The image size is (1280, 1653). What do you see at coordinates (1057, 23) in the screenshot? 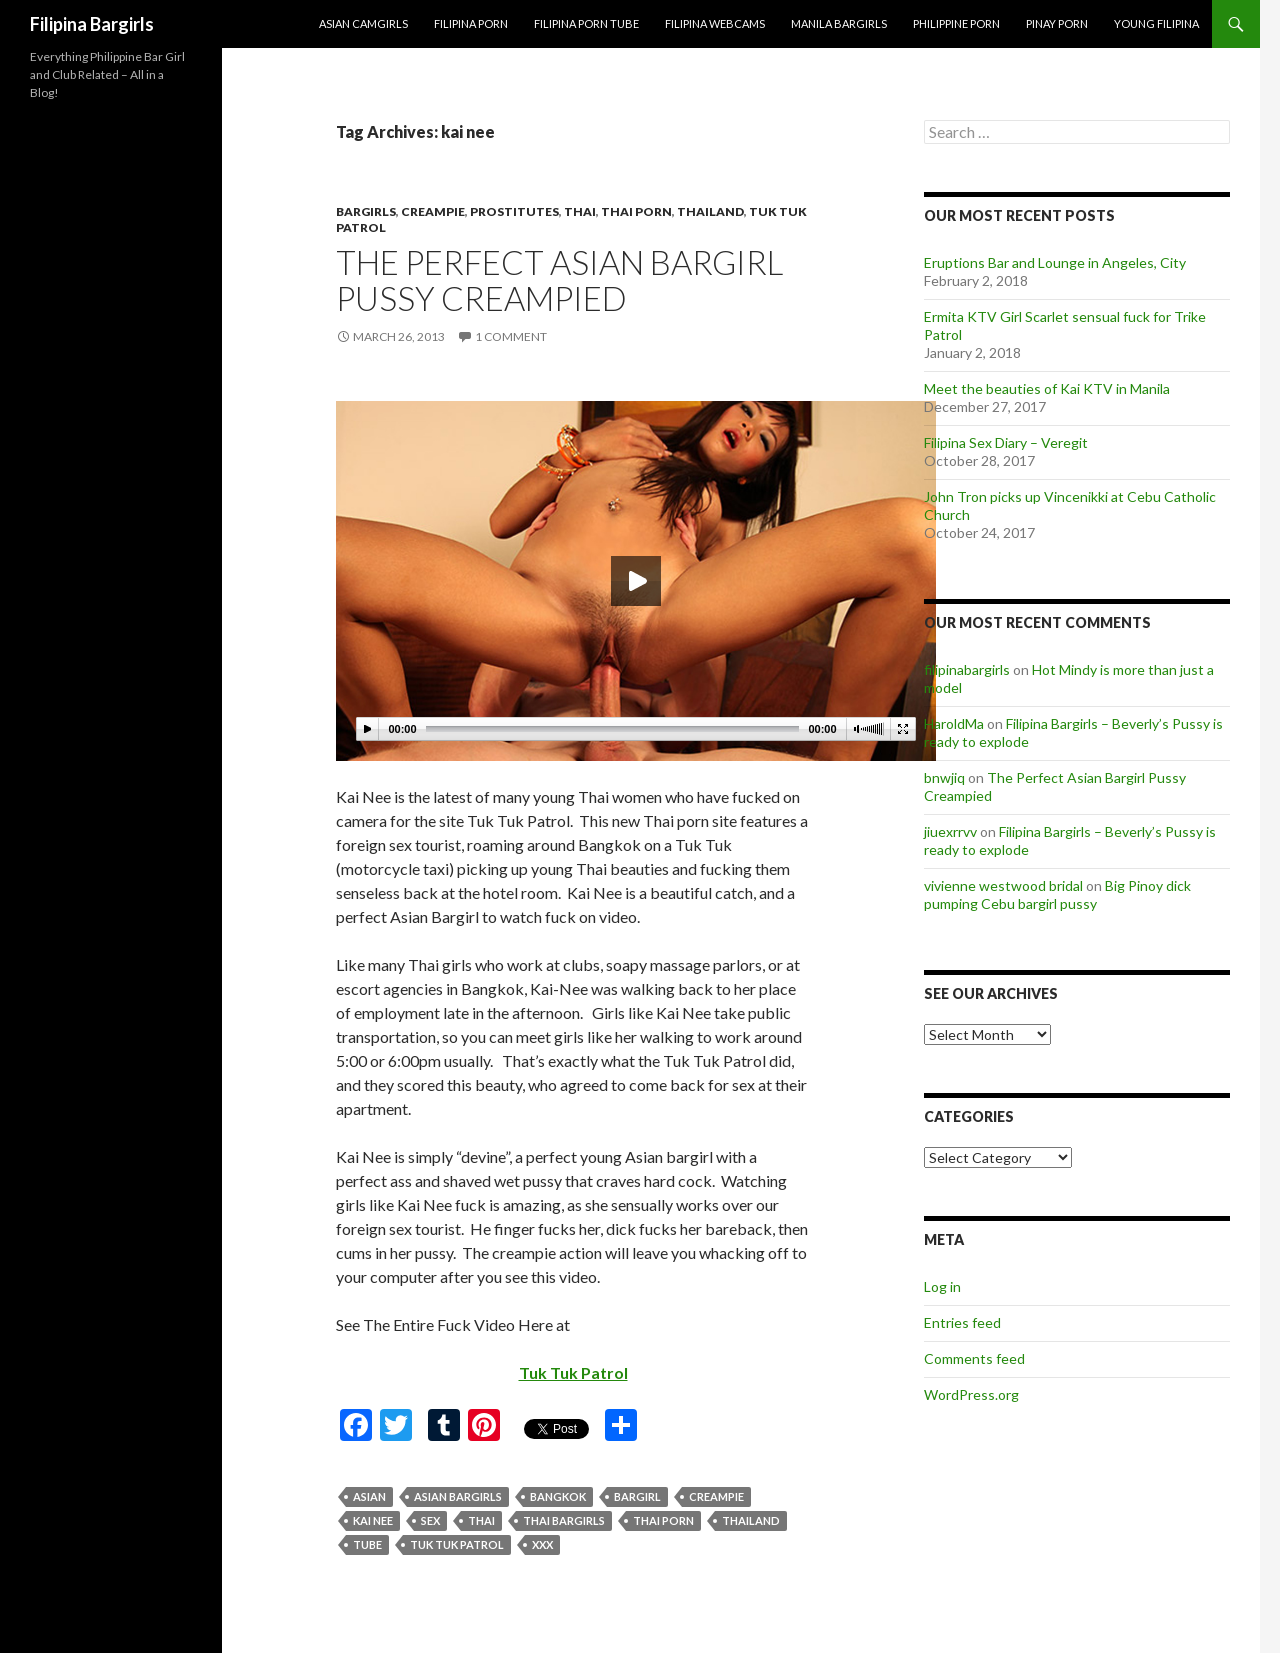
I see `Pinay Porn` at bounding box center [1057, 23].